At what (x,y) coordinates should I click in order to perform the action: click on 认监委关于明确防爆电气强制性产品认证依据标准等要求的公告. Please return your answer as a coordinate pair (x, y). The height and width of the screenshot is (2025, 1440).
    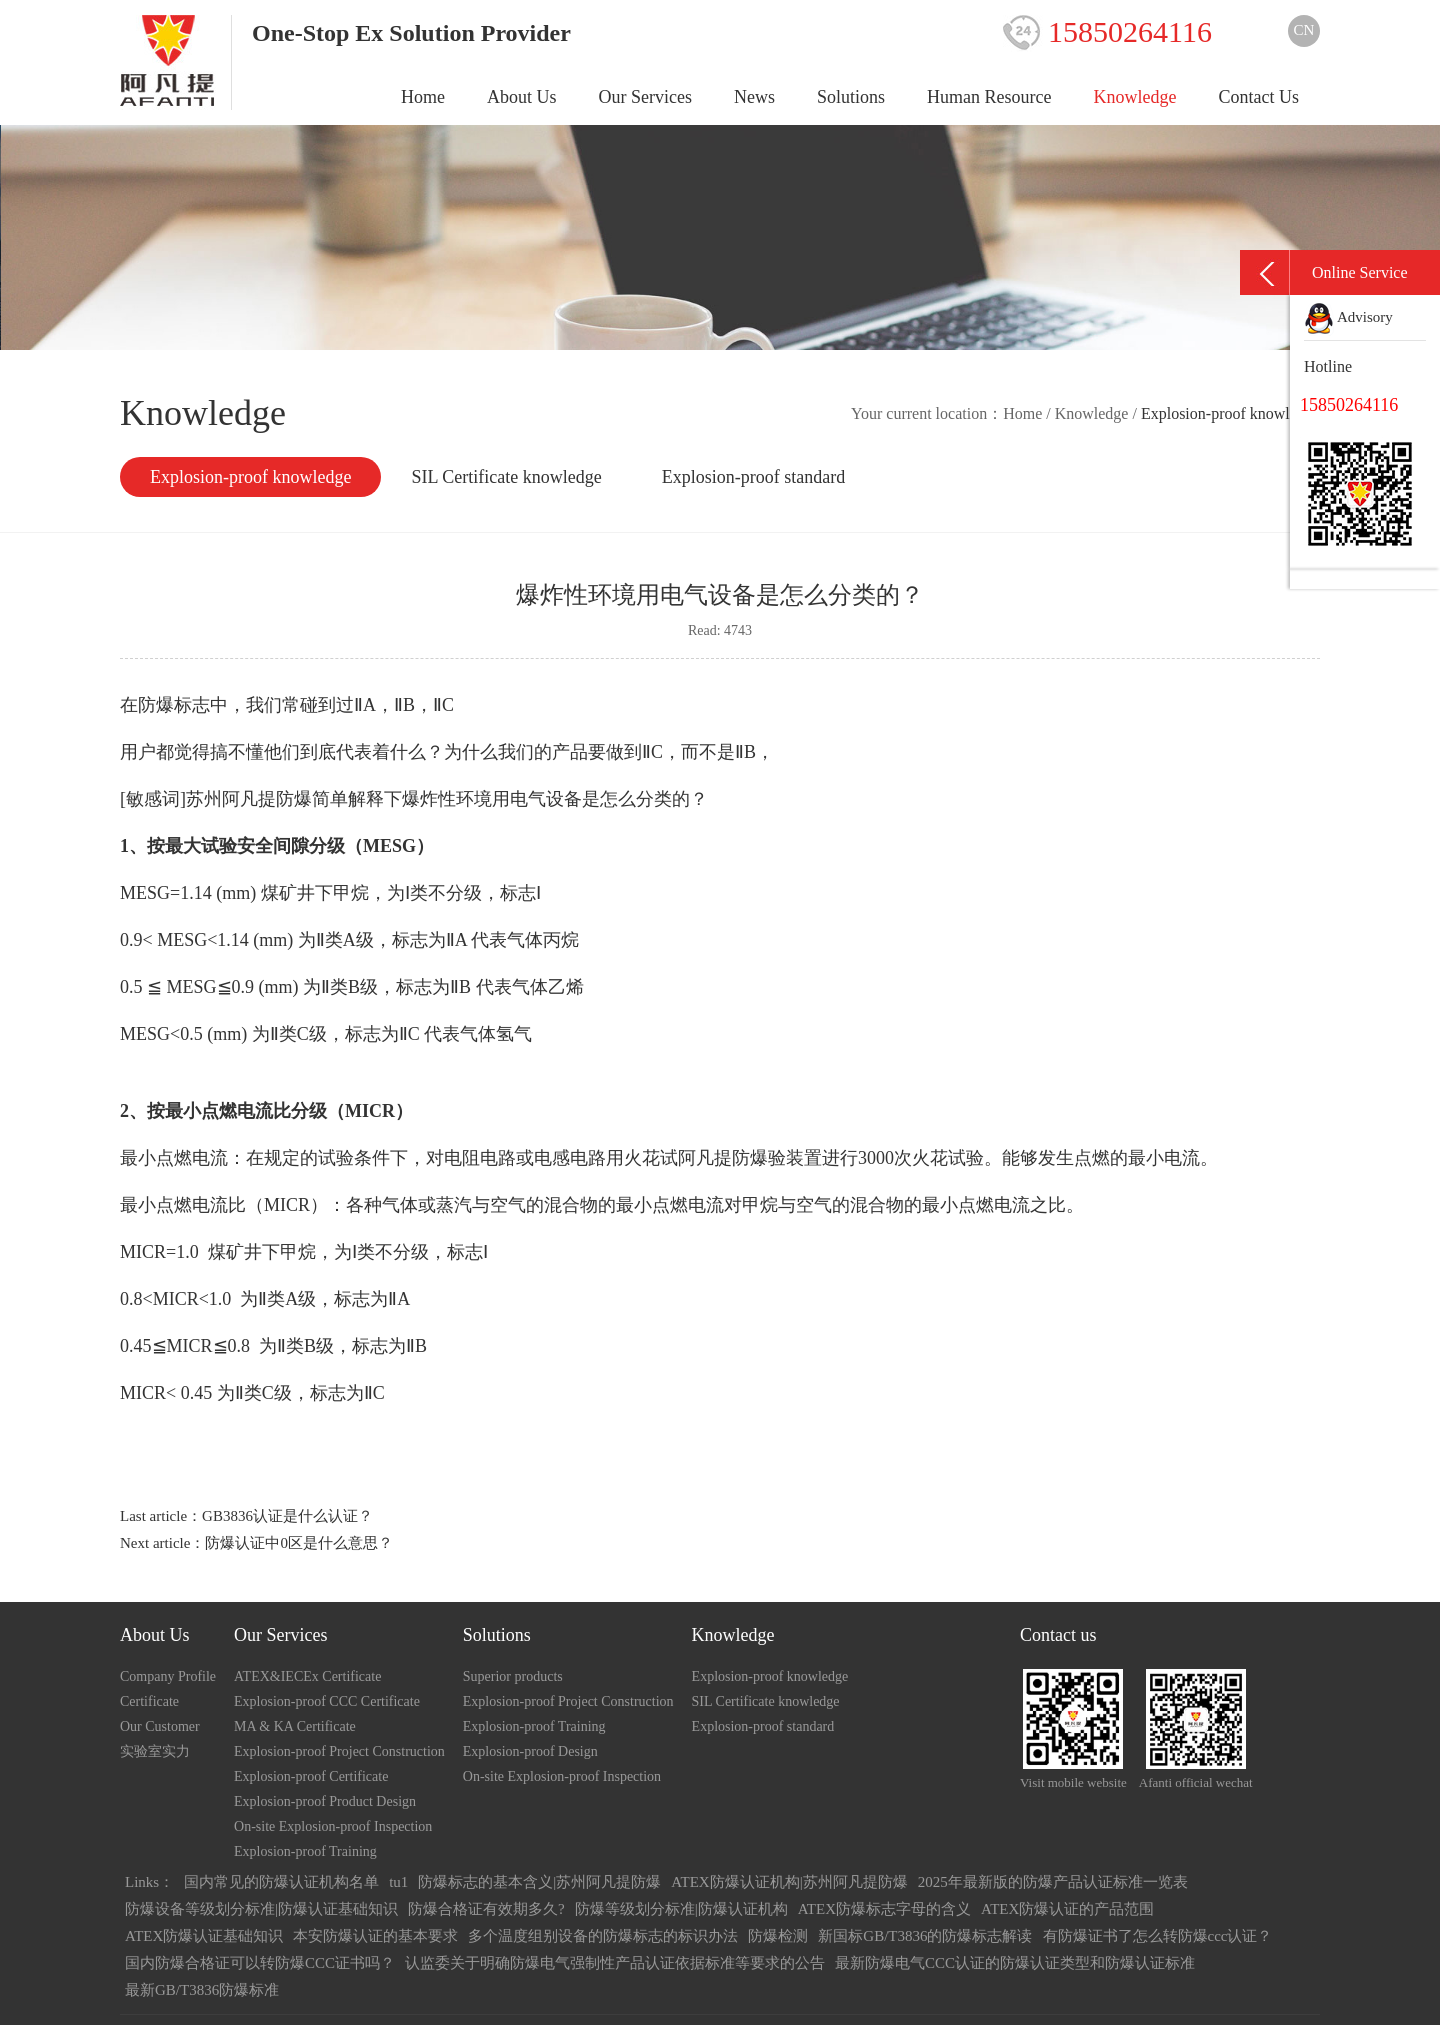
    Looking at the image, I should click on (615, 1963).